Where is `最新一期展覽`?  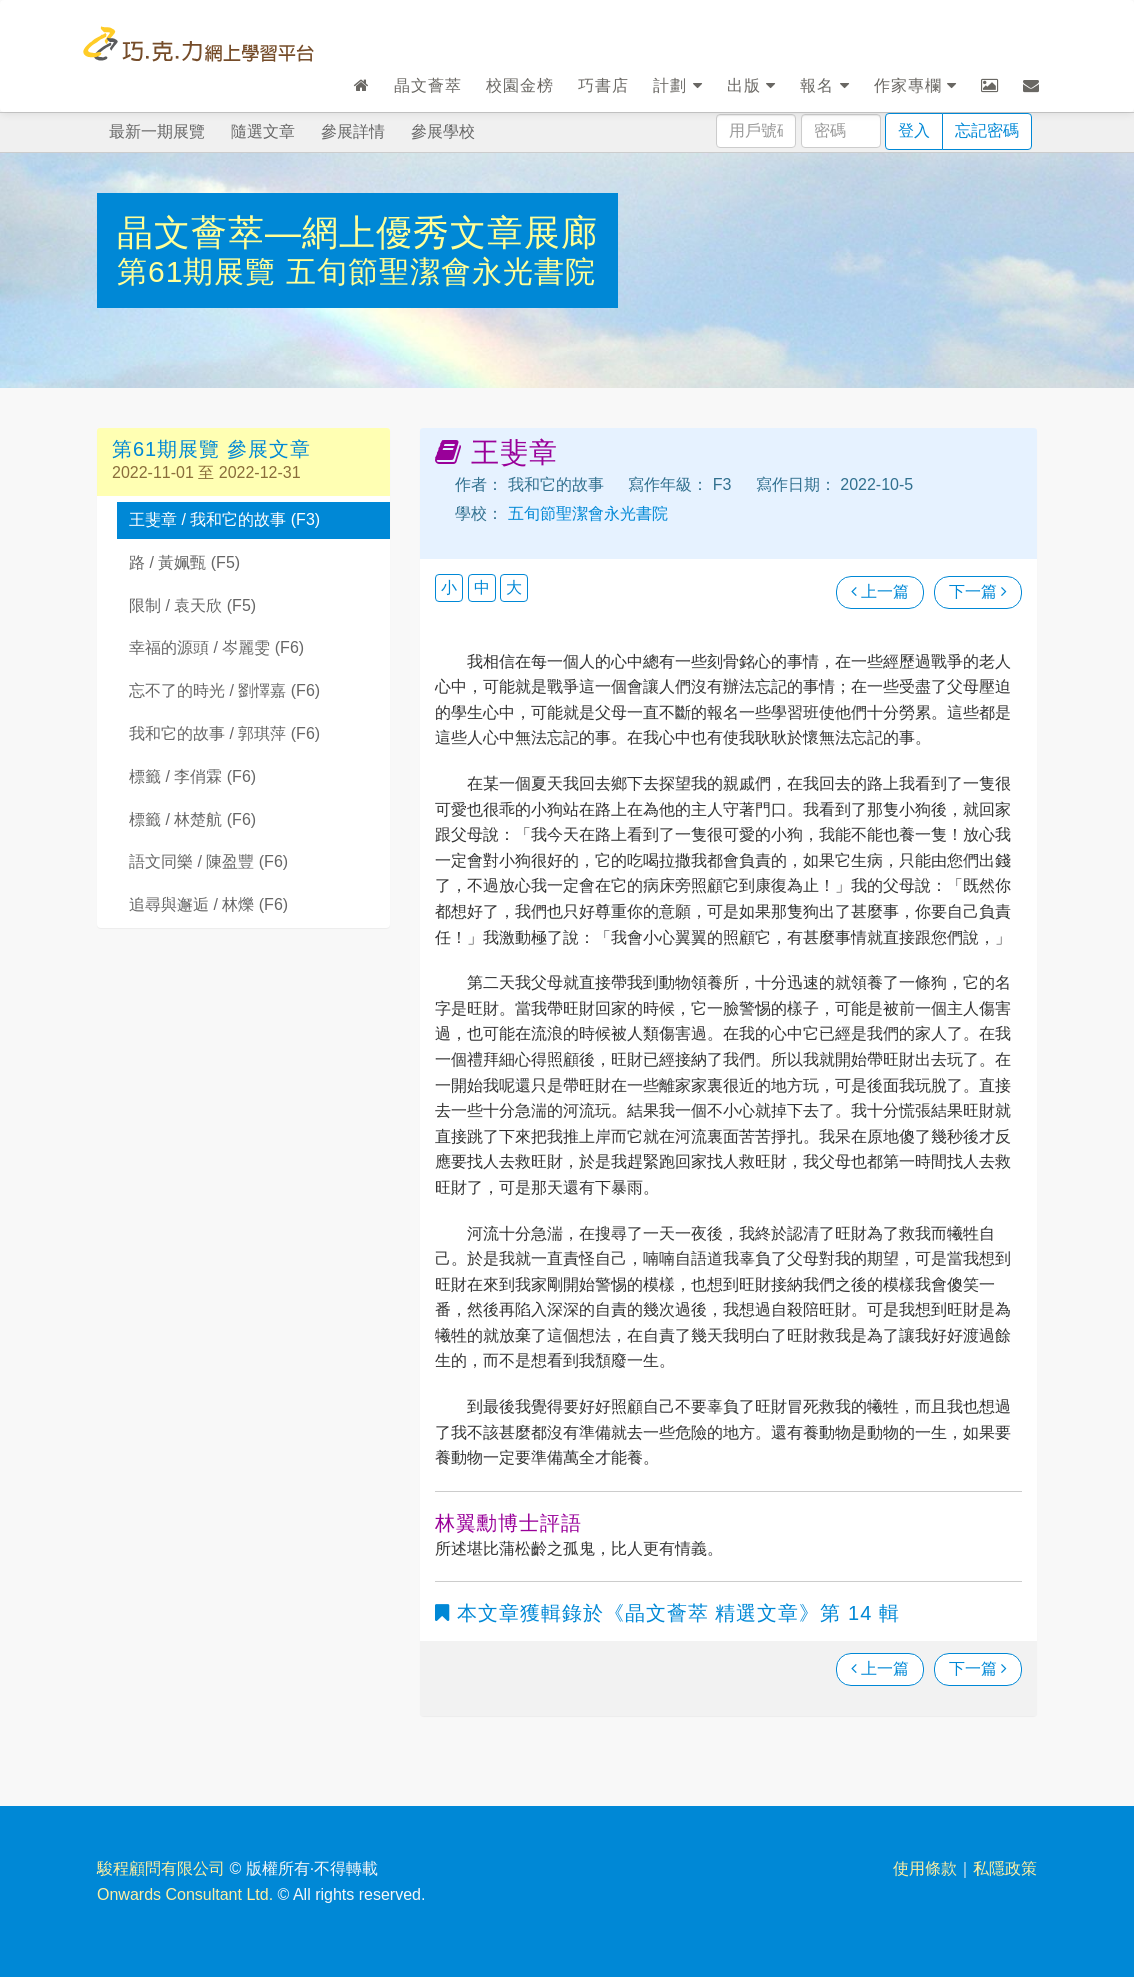 最新一期展覽 is located at coordinates (157, 131).